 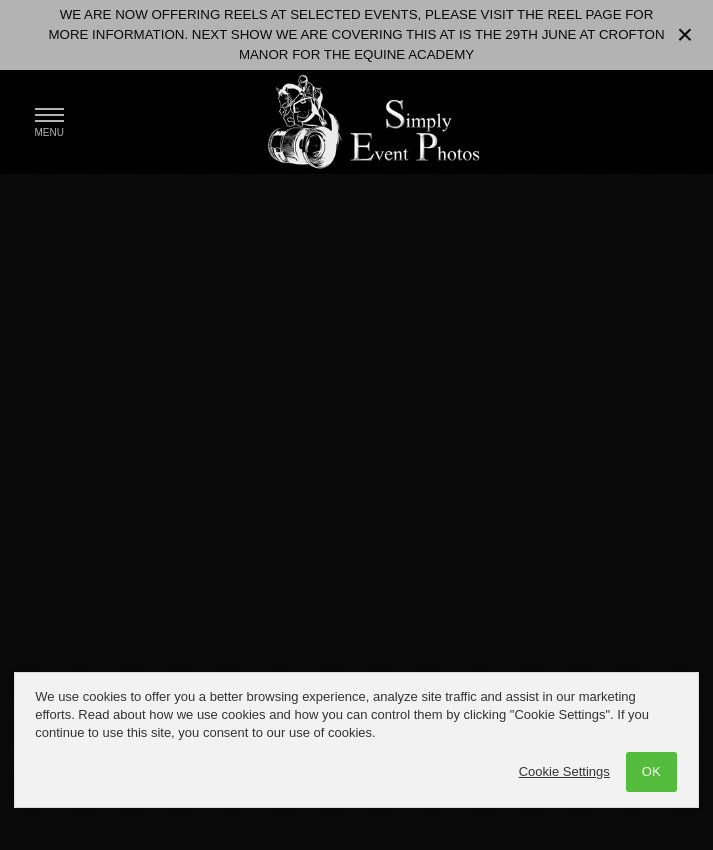 What do you see at coordinates (651, 771) in the screenshot?
I see `OK` at bounding box center [651, 771].